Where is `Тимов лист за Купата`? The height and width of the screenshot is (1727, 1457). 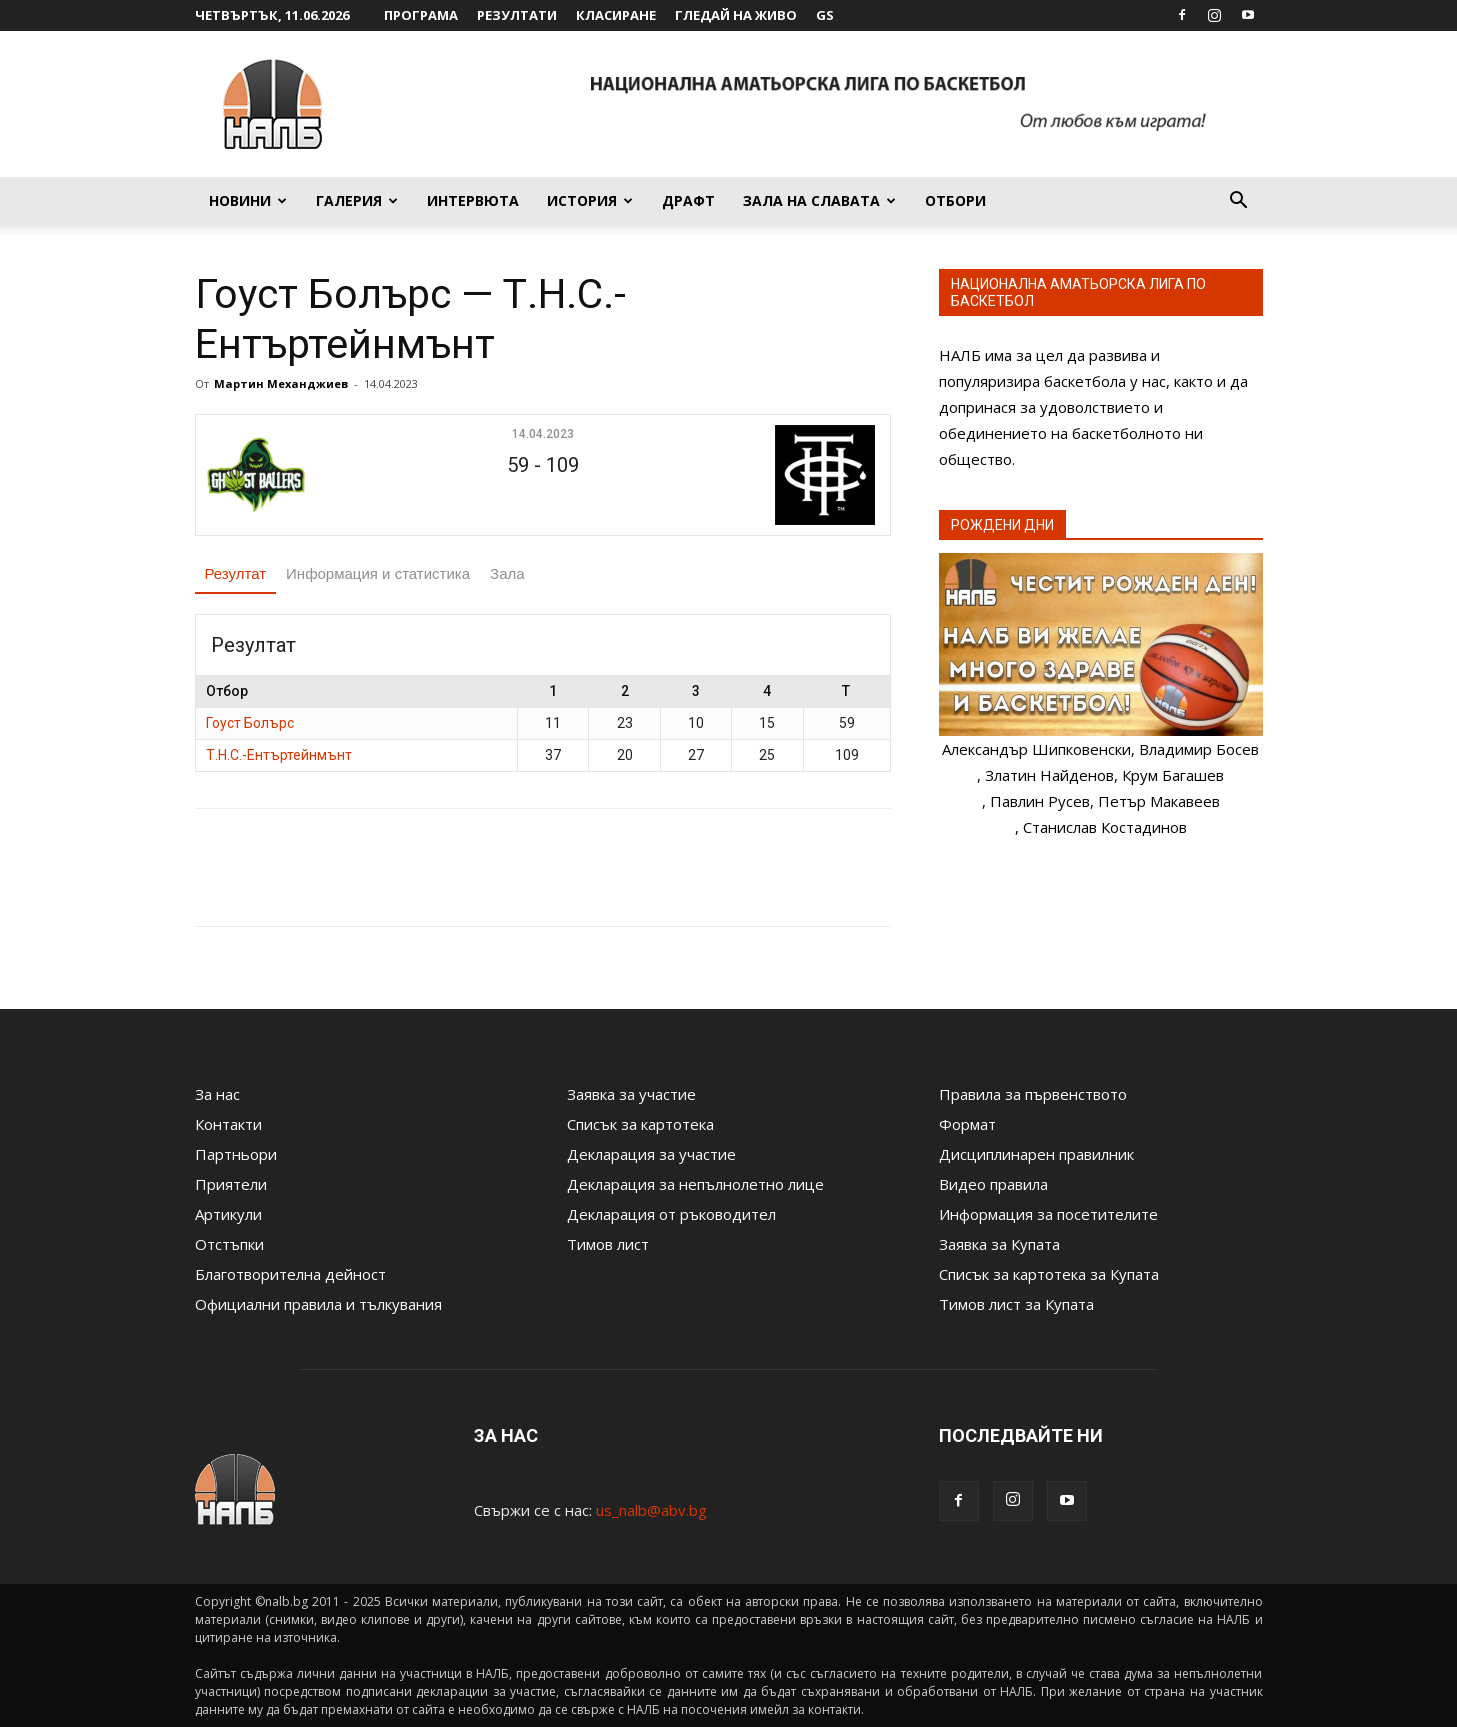
Тимов лист за Купата is located at coordinates (1016, 1304).